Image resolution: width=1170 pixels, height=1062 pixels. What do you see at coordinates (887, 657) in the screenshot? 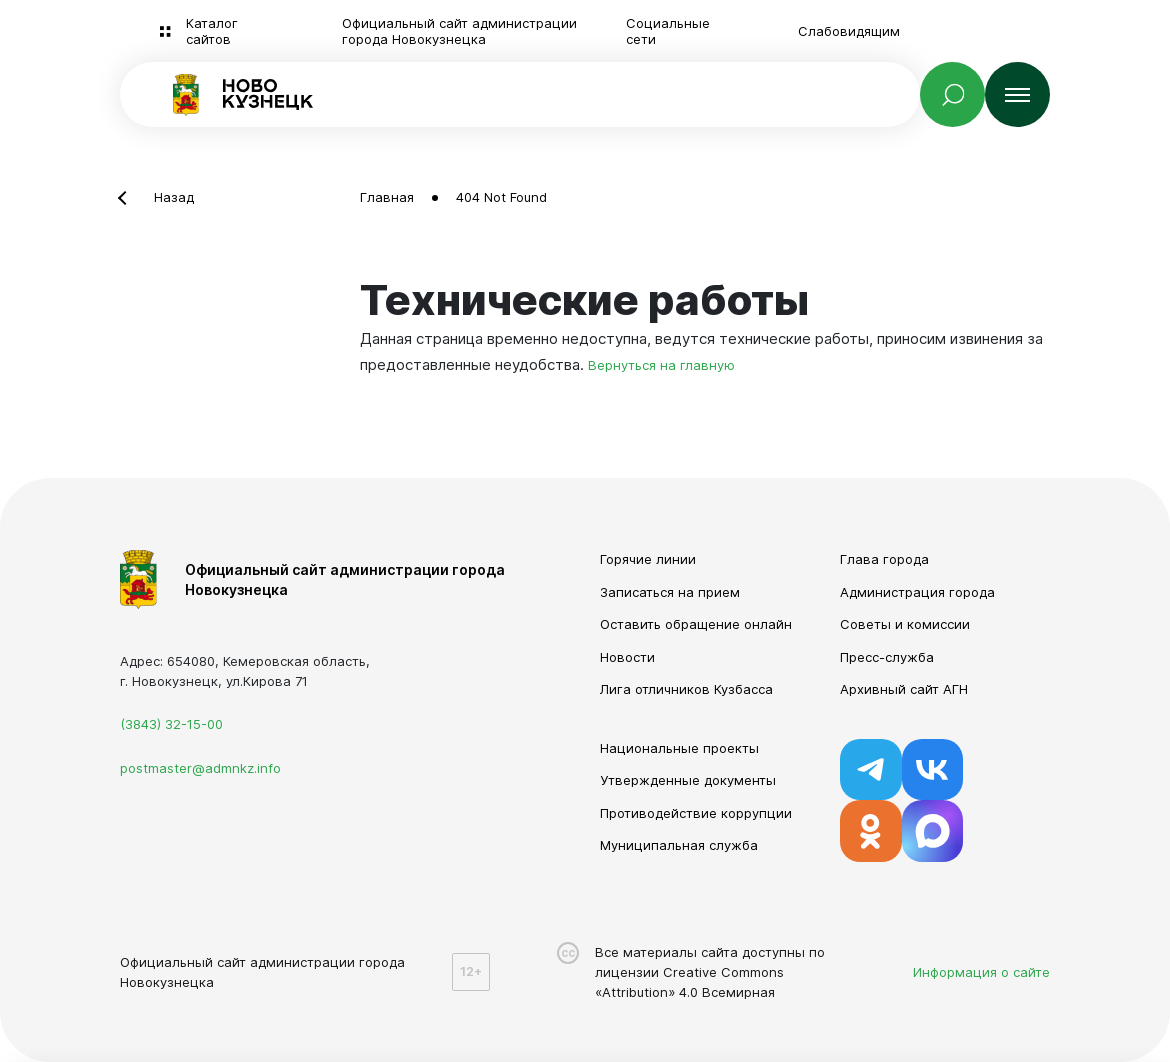
I see `Пресс-служба` at bounding box center [887, 657].